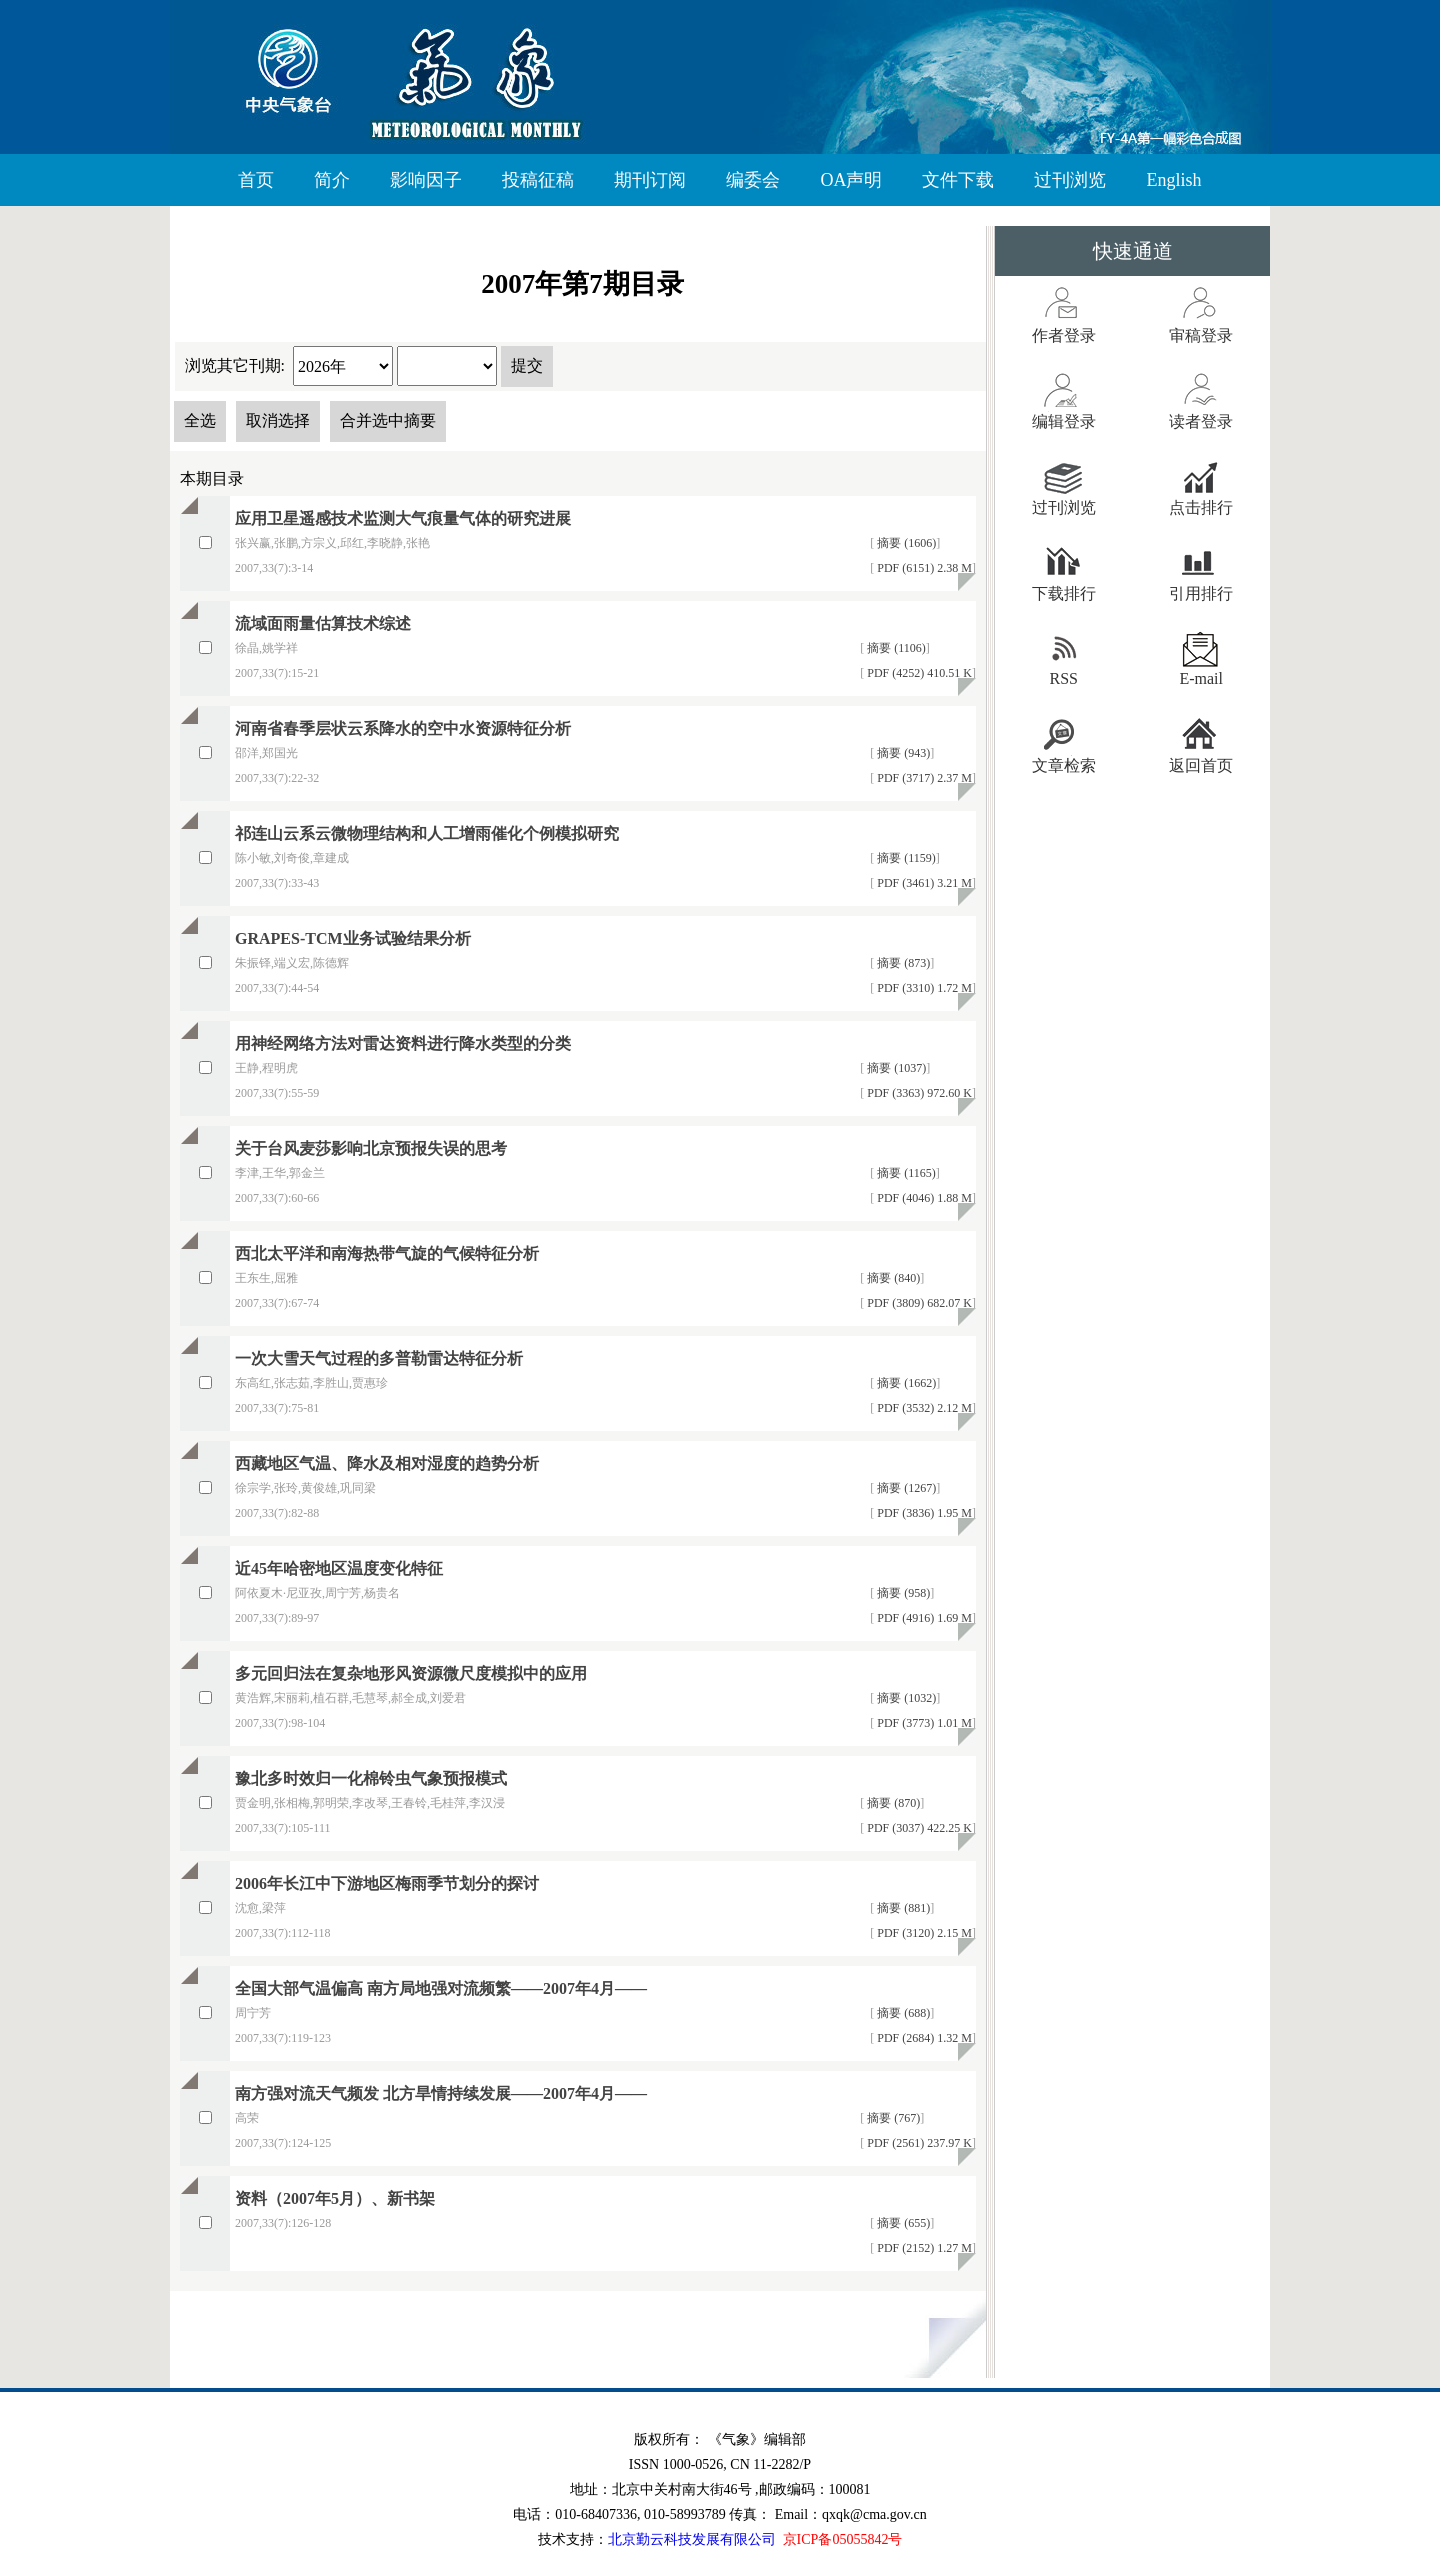  Describe the element at coordinates (353, 938) in the screenshot. I see `GRAPES-TCM业务试验结果分析` at that location.